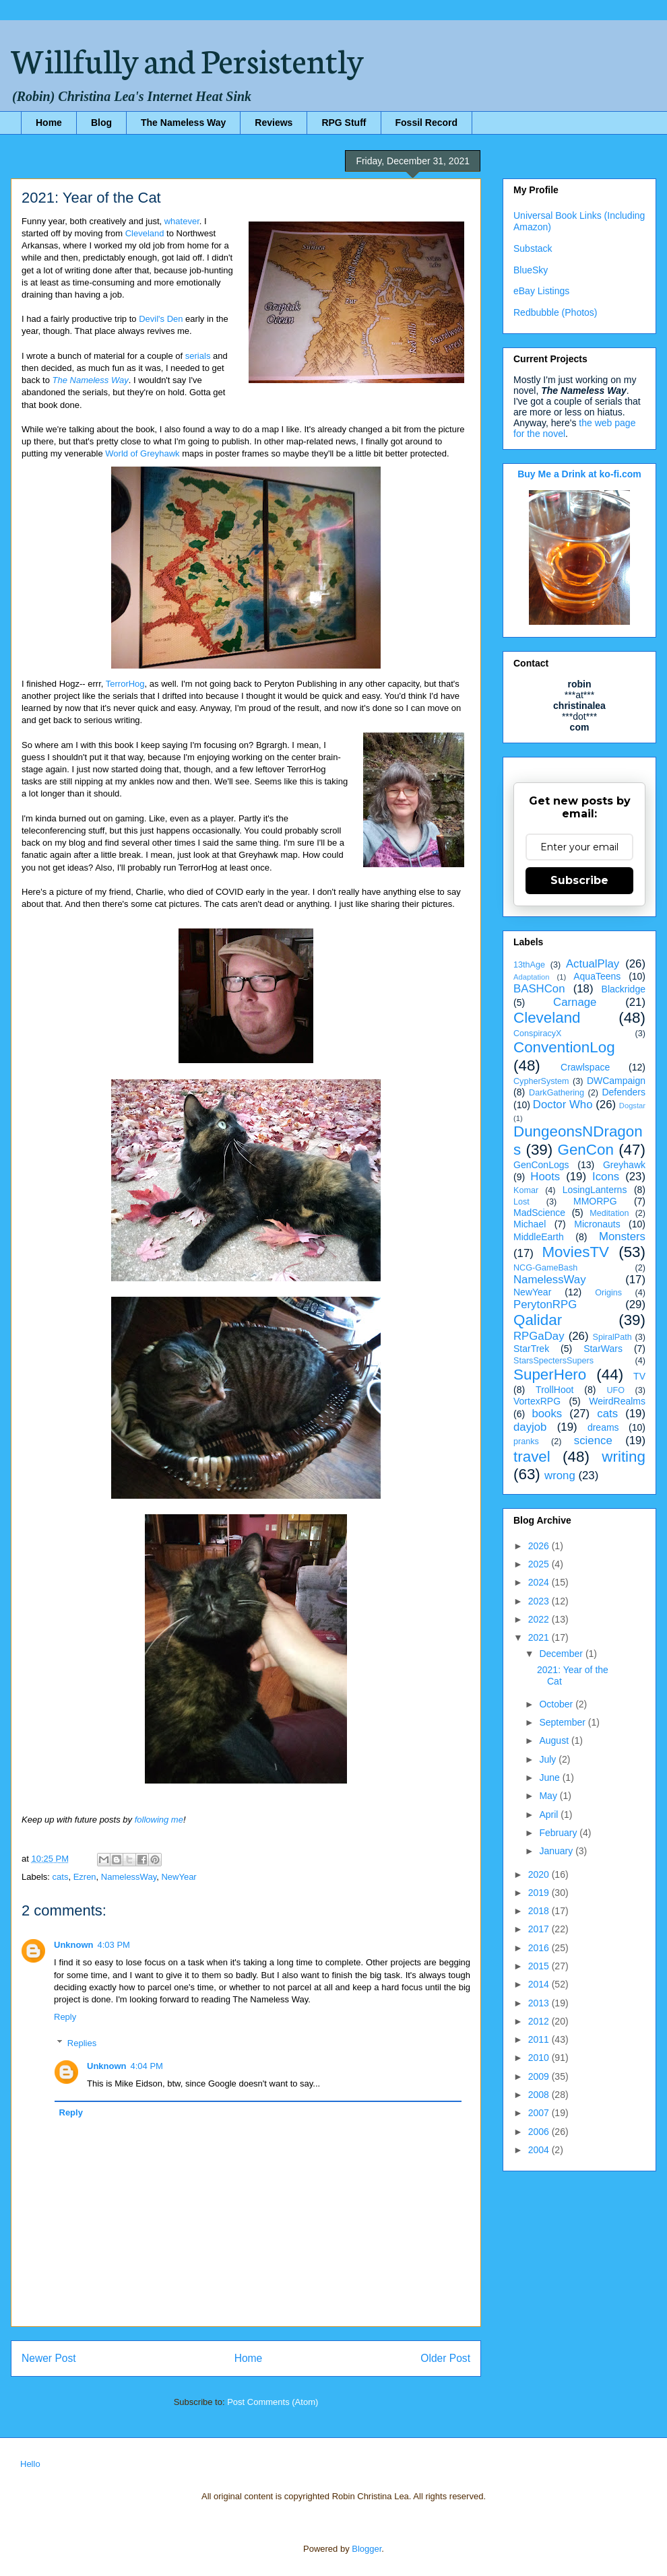 The image size is (667, 2576). What do you see at coordinates (272, 2402) in the screenshot?
I see `Post Comments (Atom)` at bounding box center [272, 2402].